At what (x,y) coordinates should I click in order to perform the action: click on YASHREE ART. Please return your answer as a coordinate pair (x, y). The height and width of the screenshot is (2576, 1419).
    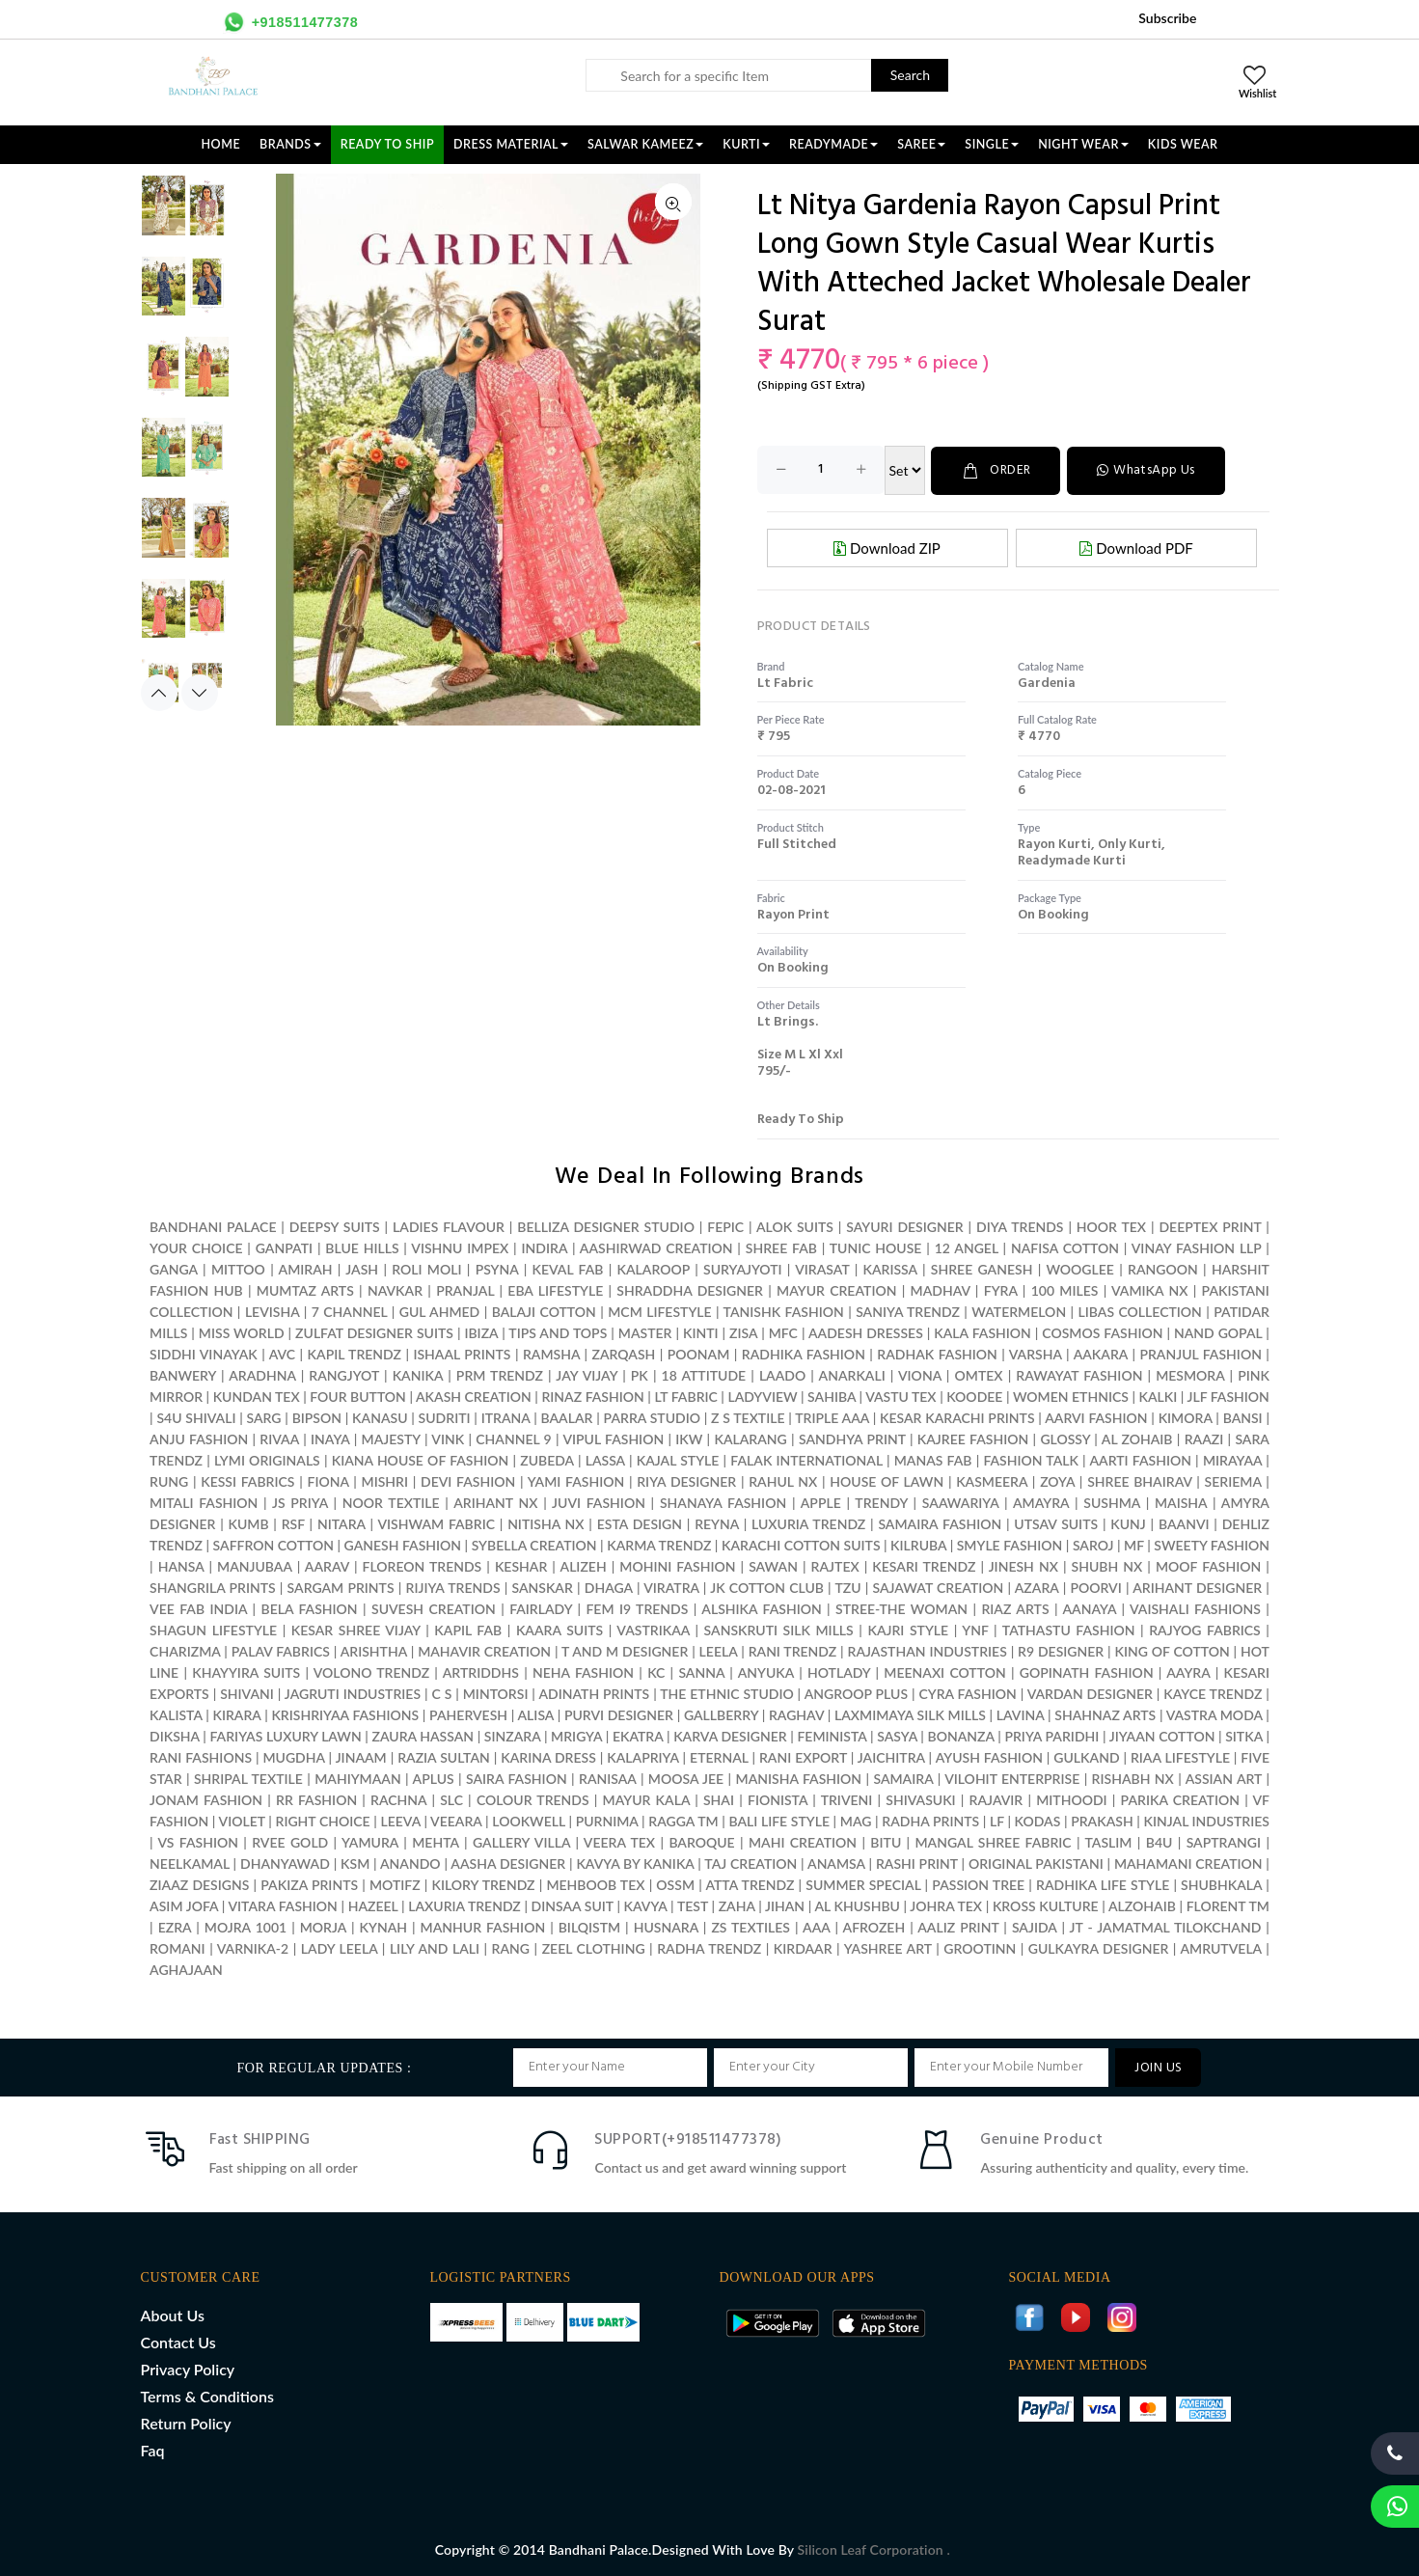
    Looking at the image, I should click on (888, 1947).